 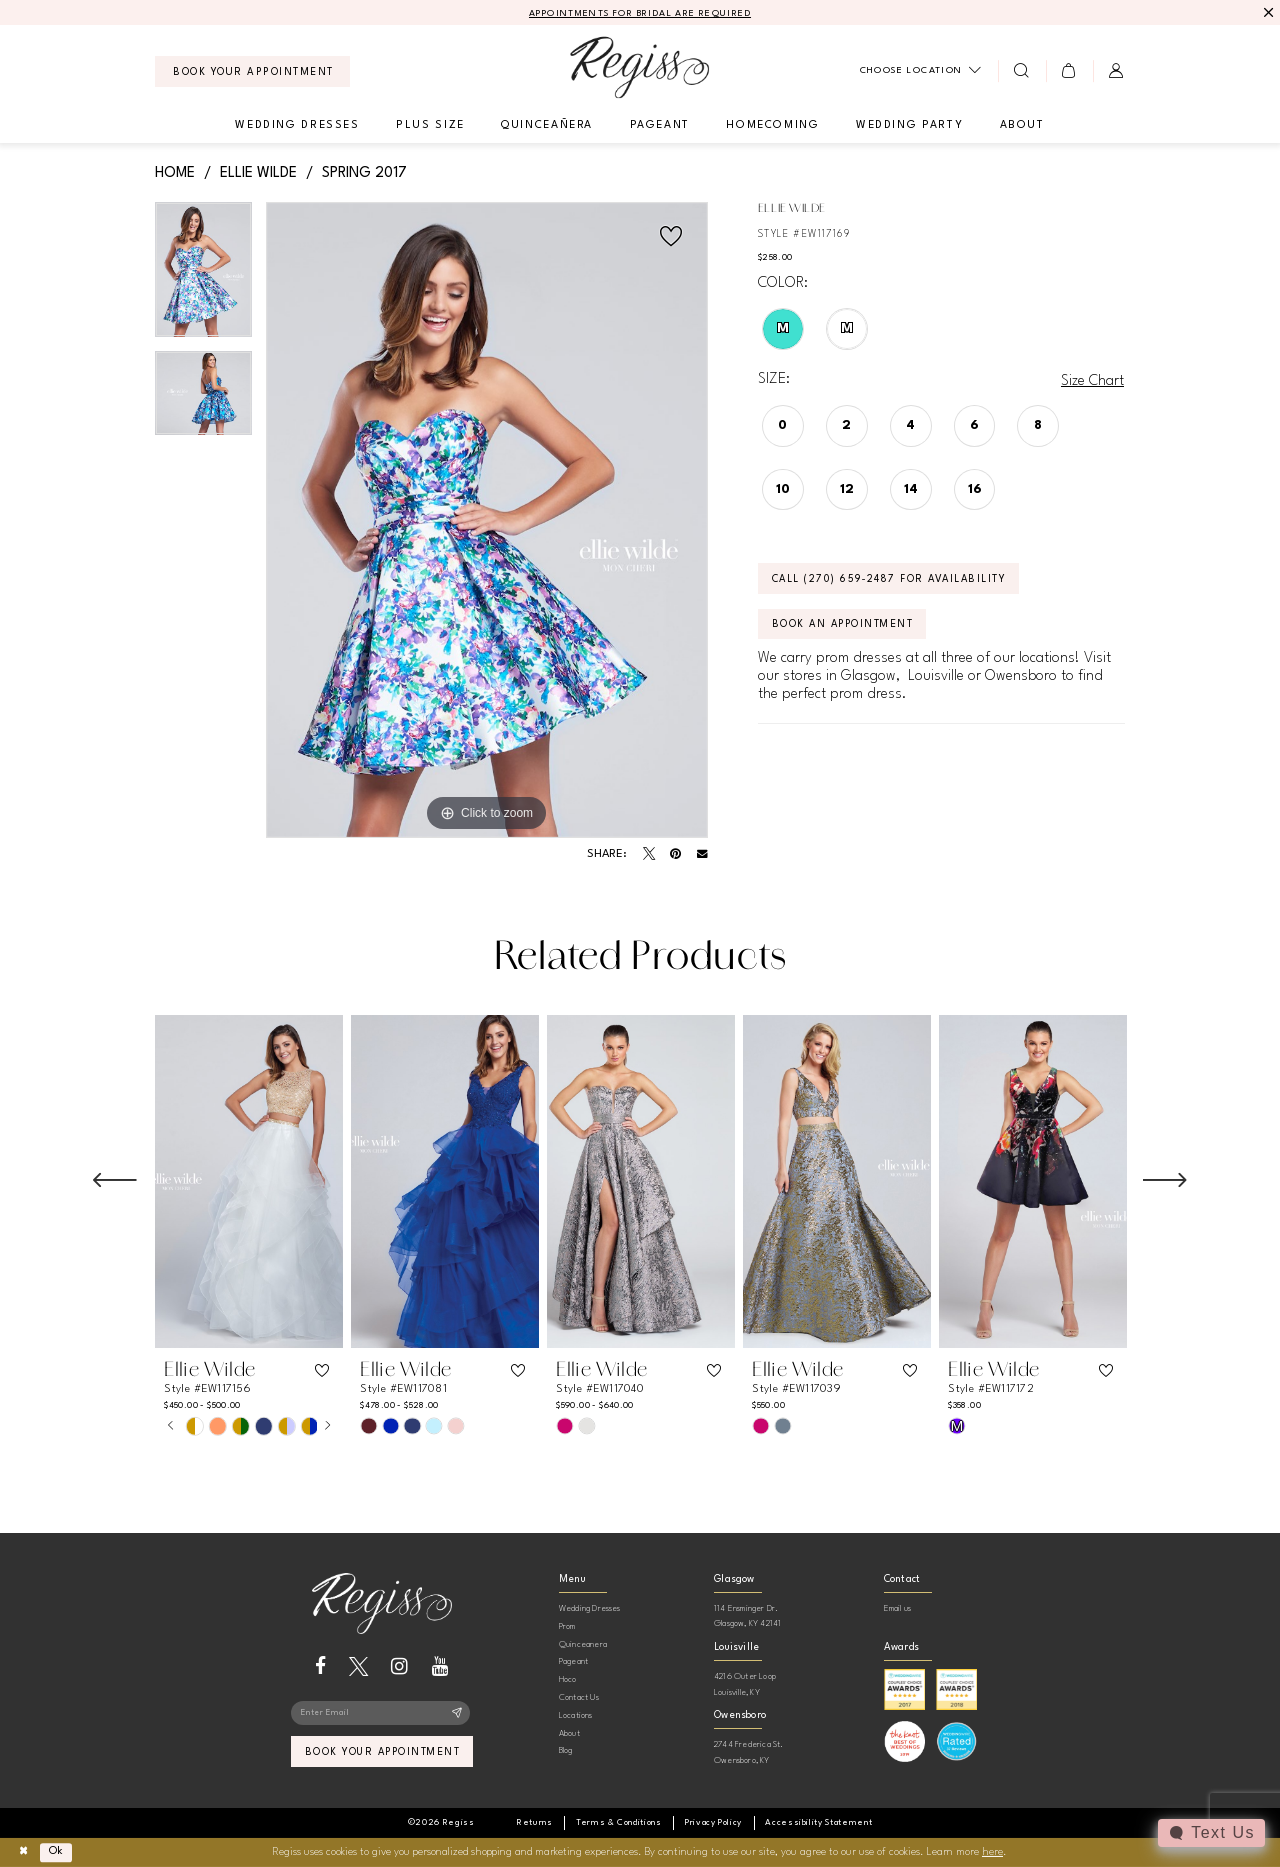 I want to click on Locations, so click(x=576, y=1715).